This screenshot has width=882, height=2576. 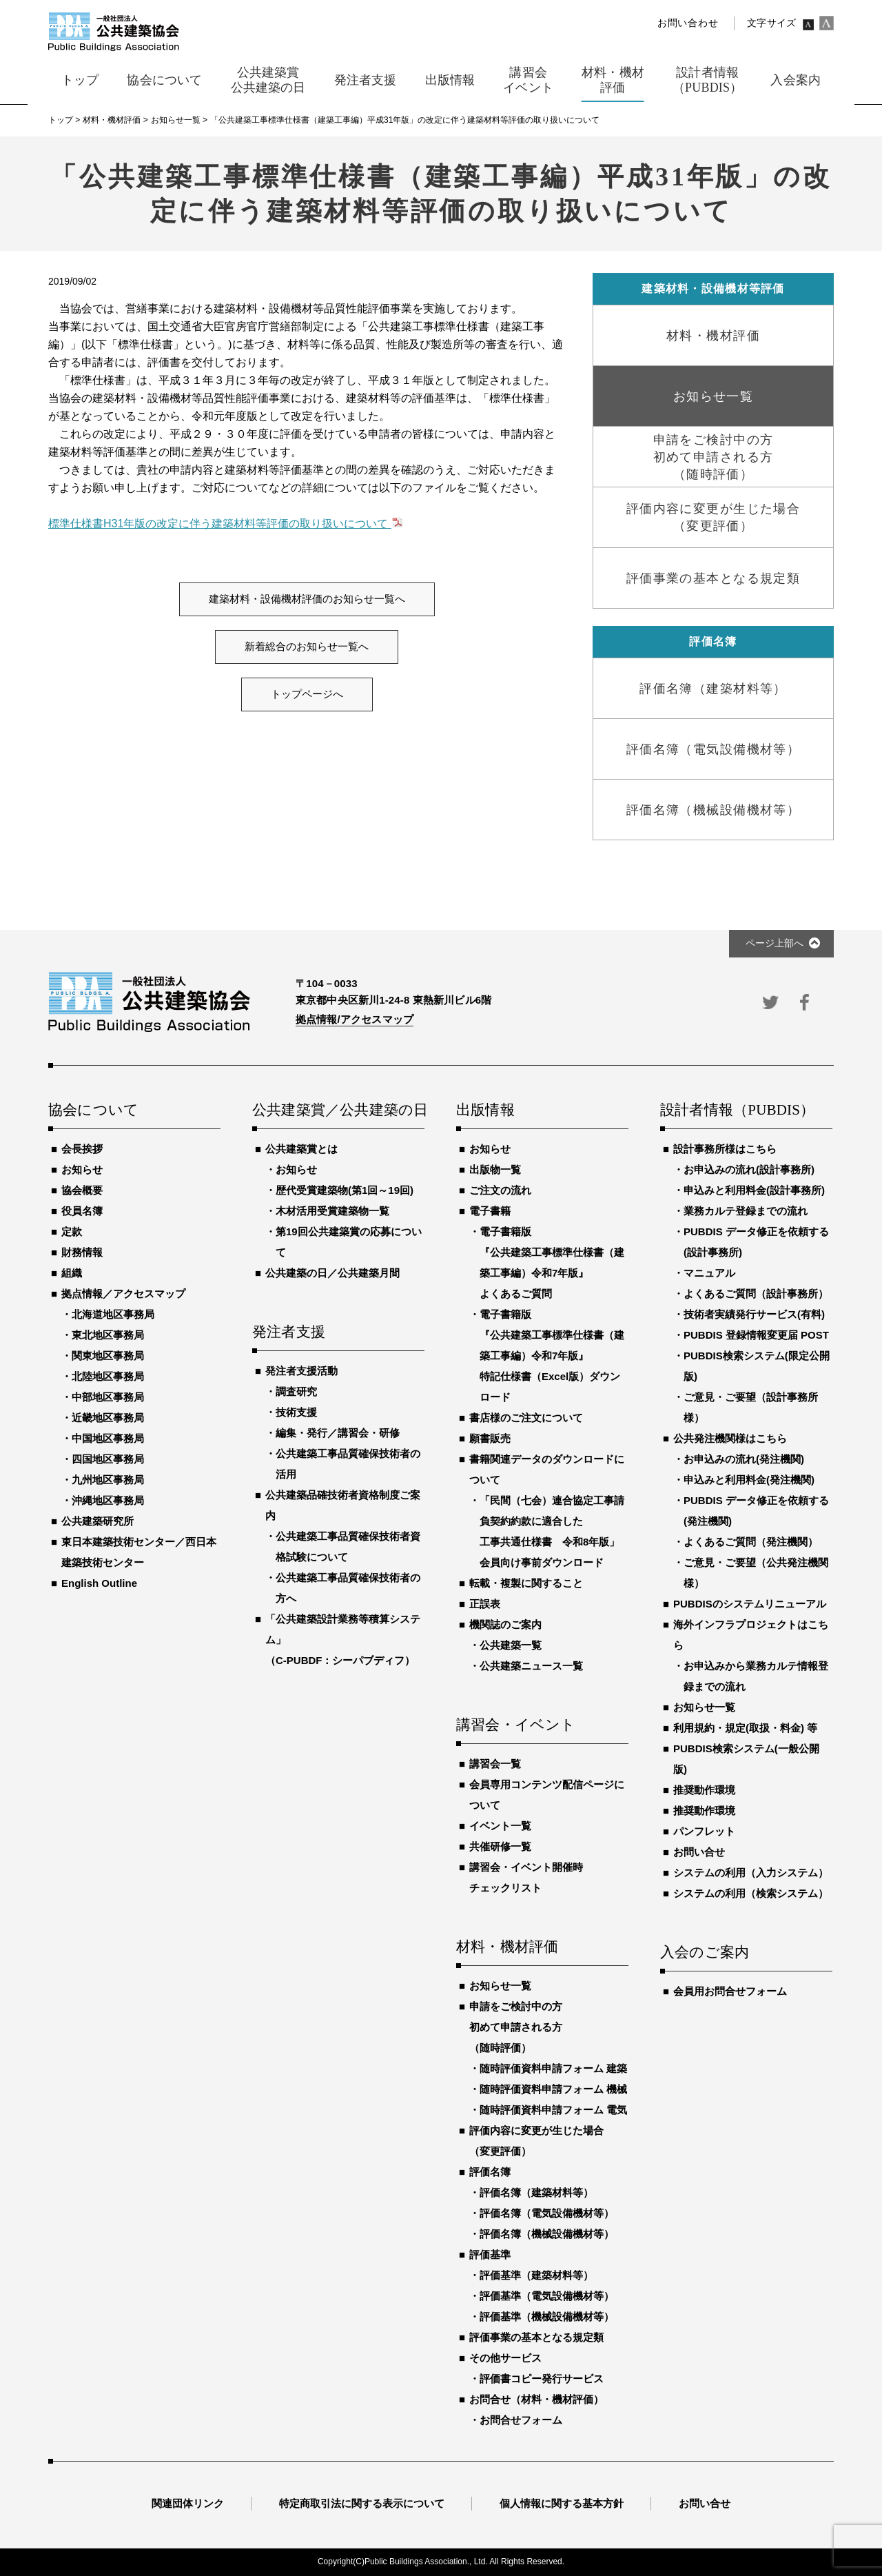 What do you see at coordinates (82, 1190) in the screenshot?
I see `協会概要` at bounding box center [82, 1190].